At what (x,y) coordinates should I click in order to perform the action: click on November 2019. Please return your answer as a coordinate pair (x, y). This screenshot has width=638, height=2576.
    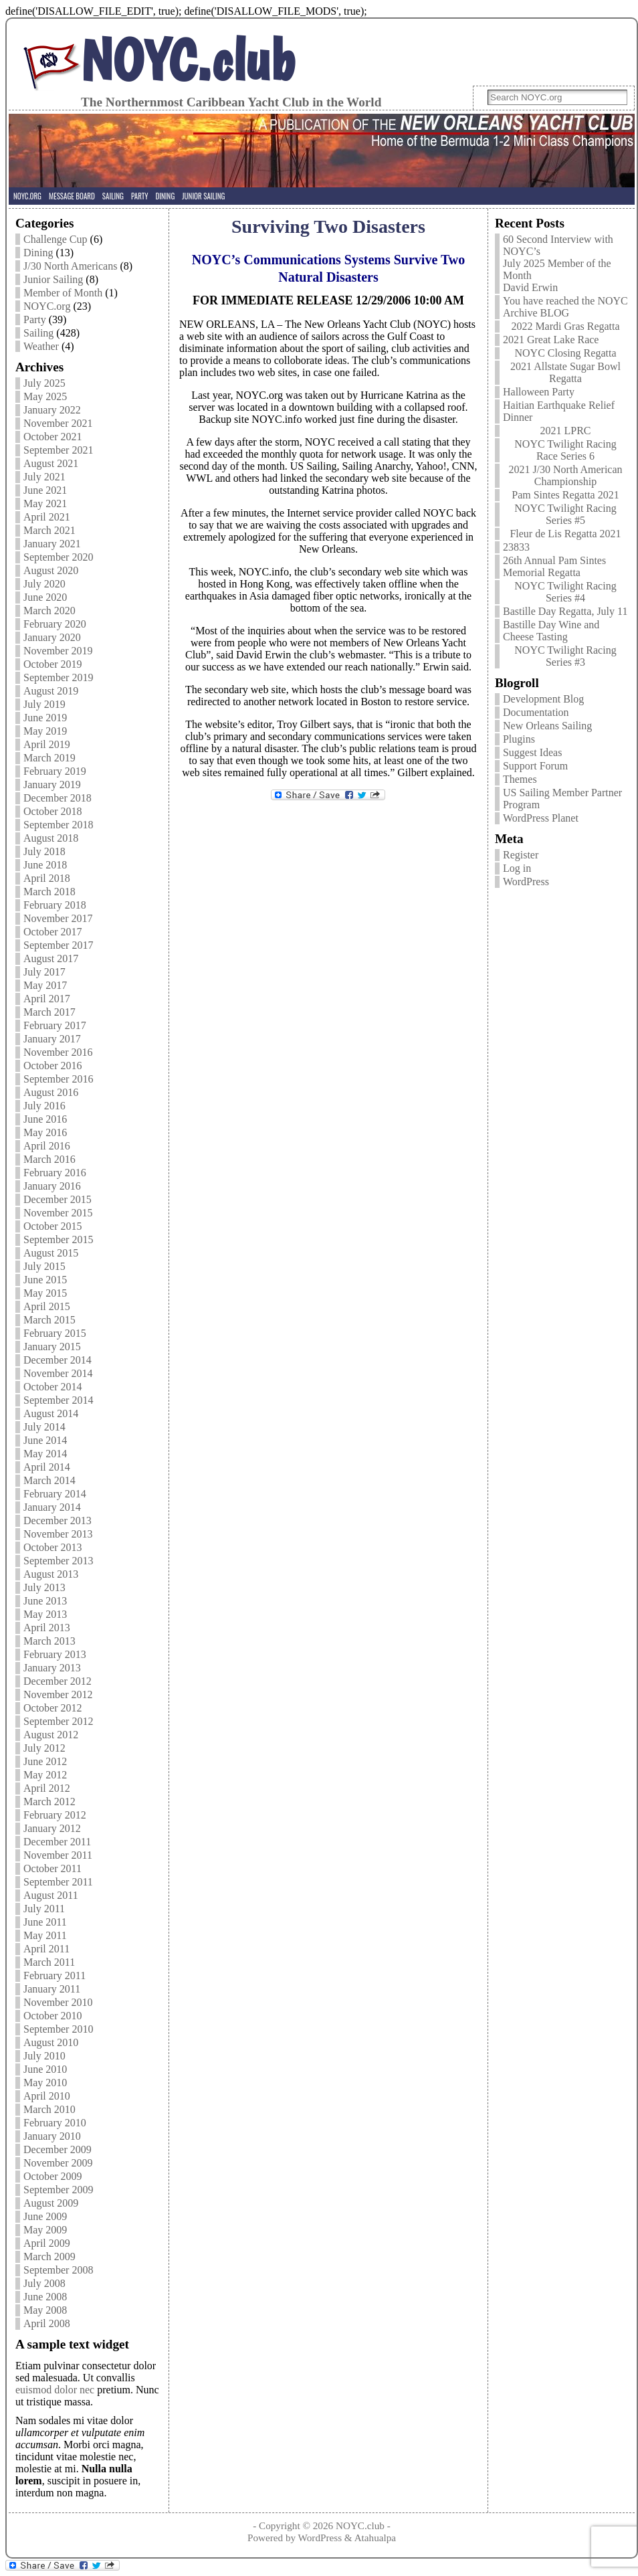
    Looking at the image, I should click on (58, 650).